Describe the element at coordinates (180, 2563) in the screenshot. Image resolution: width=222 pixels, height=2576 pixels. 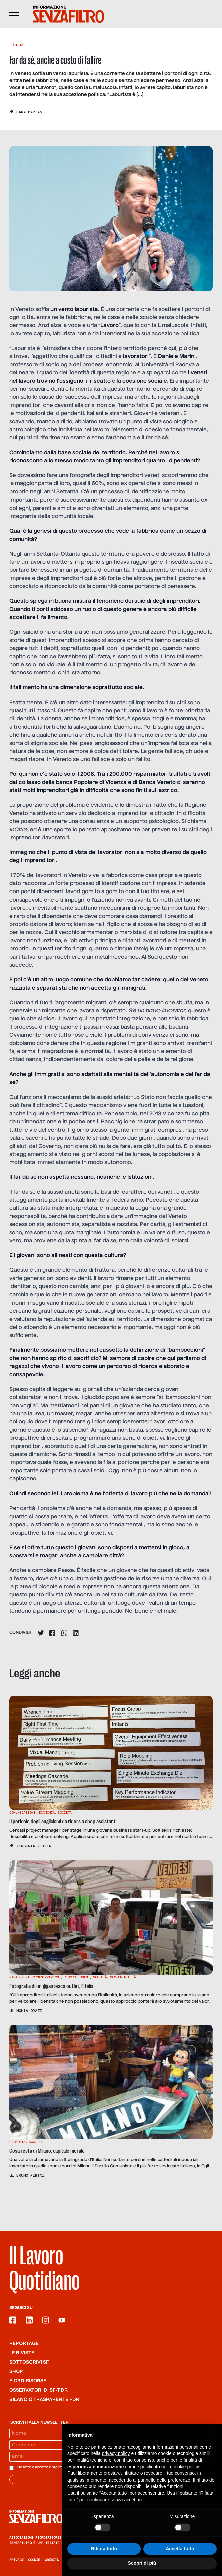
I see `Accetta tutto [button]` at that location.